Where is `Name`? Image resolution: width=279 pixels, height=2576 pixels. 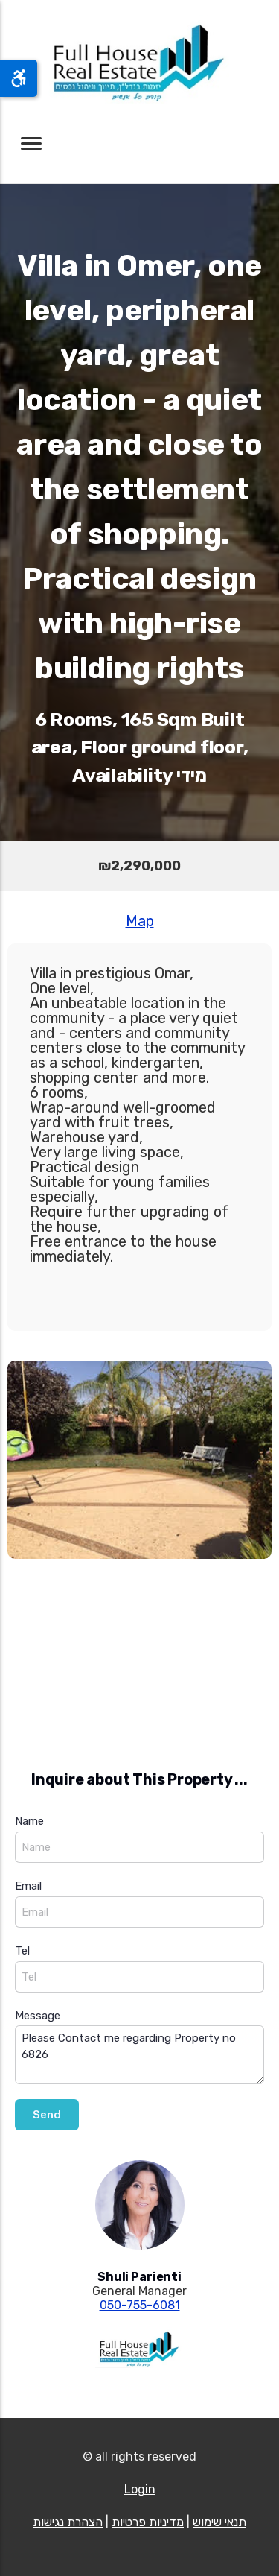
Name is located at coordinates (29, 1821).